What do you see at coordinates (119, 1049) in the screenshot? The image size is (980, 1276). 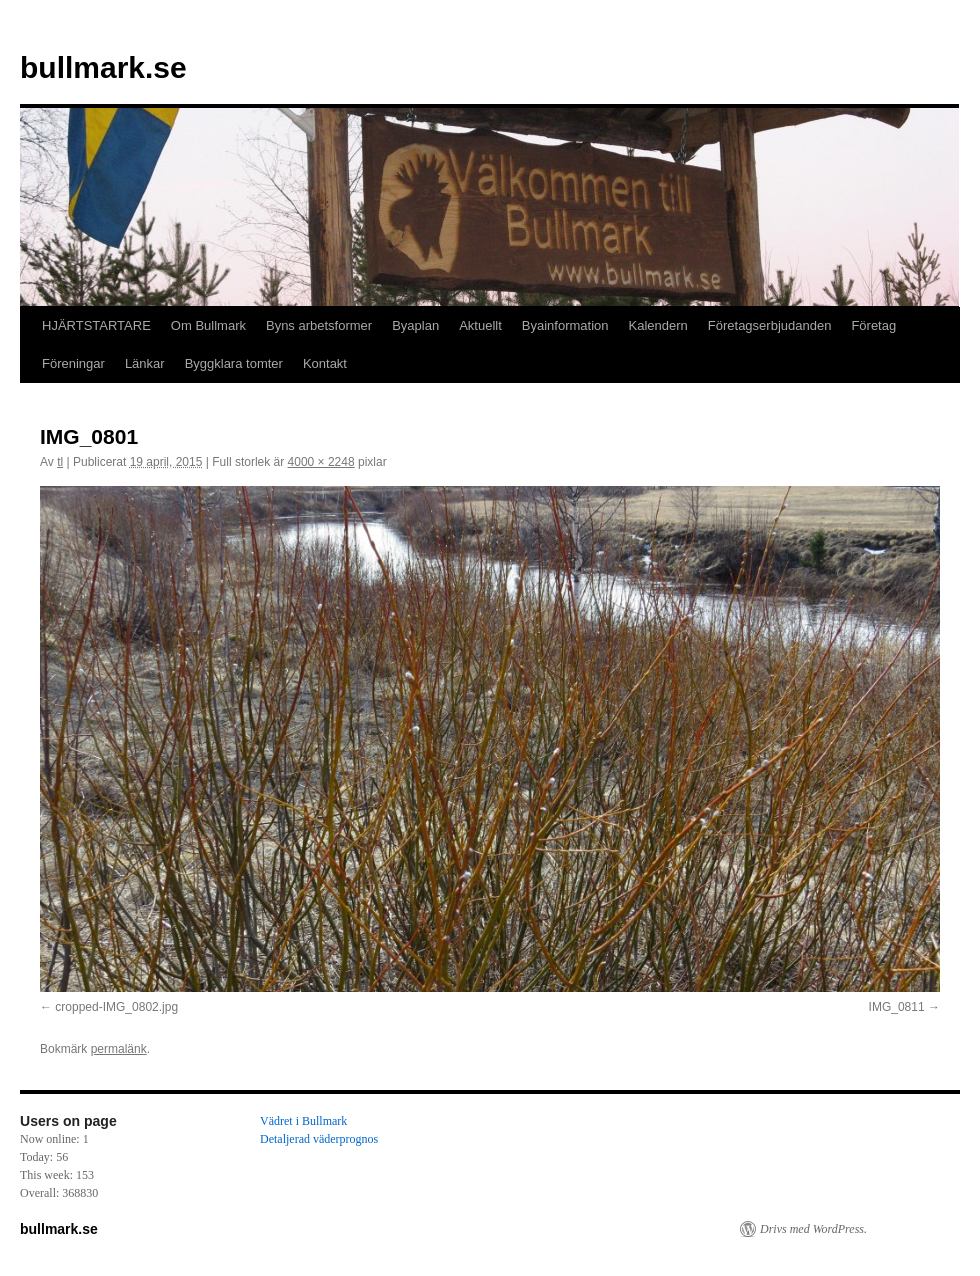 I see `permalänk` at bounding box center [119, 1049].